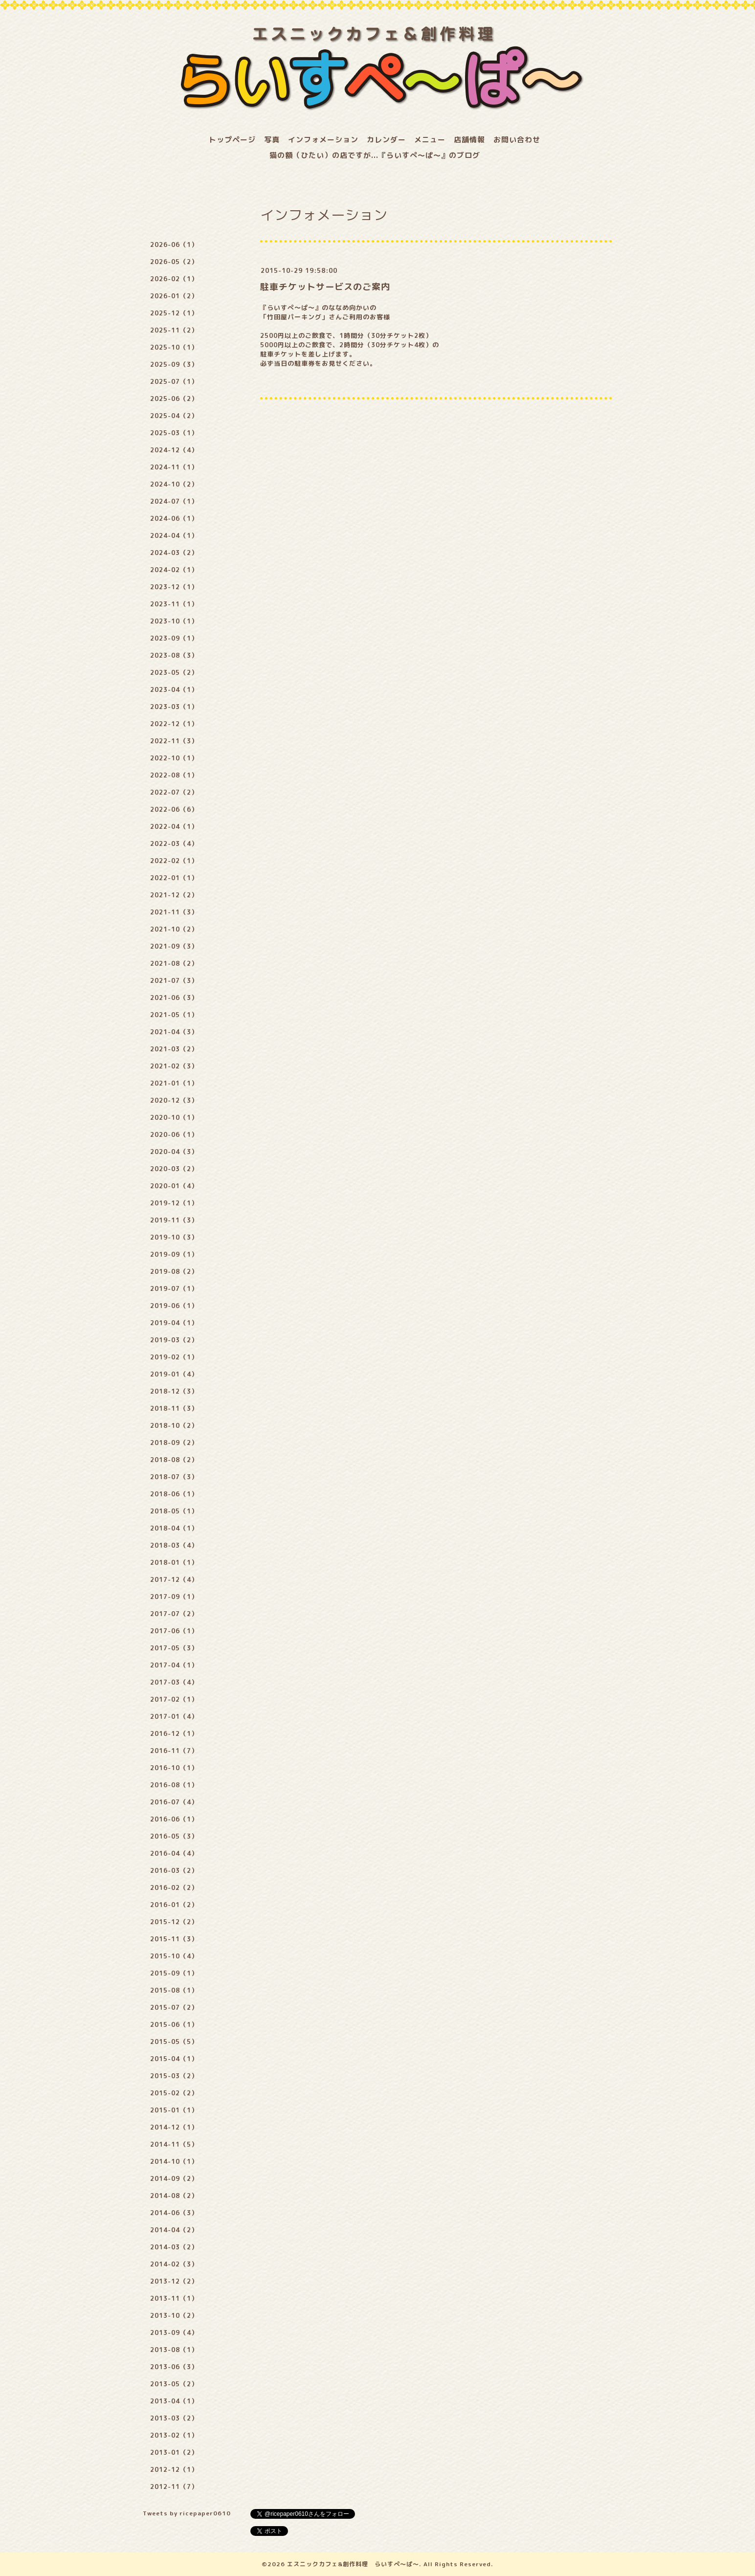  Describe the element at coordinates (174, 1083) in the screenshot. I see `2021-01（1）` at that location.